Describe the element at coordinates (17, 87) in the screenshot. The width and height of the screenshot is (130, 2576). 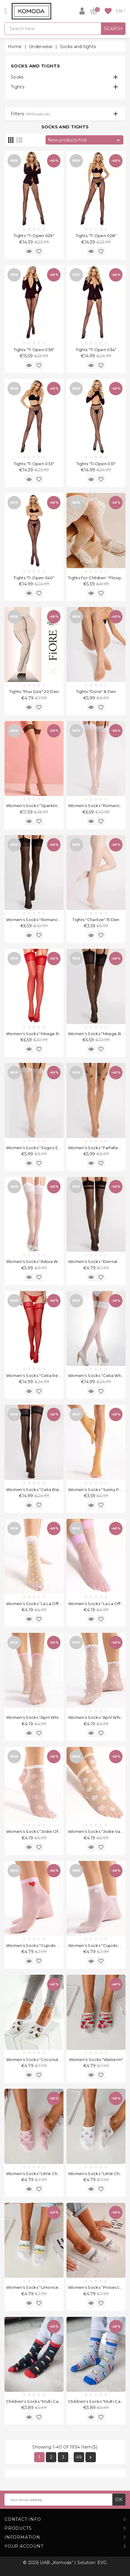
I see `Tights` at that location.